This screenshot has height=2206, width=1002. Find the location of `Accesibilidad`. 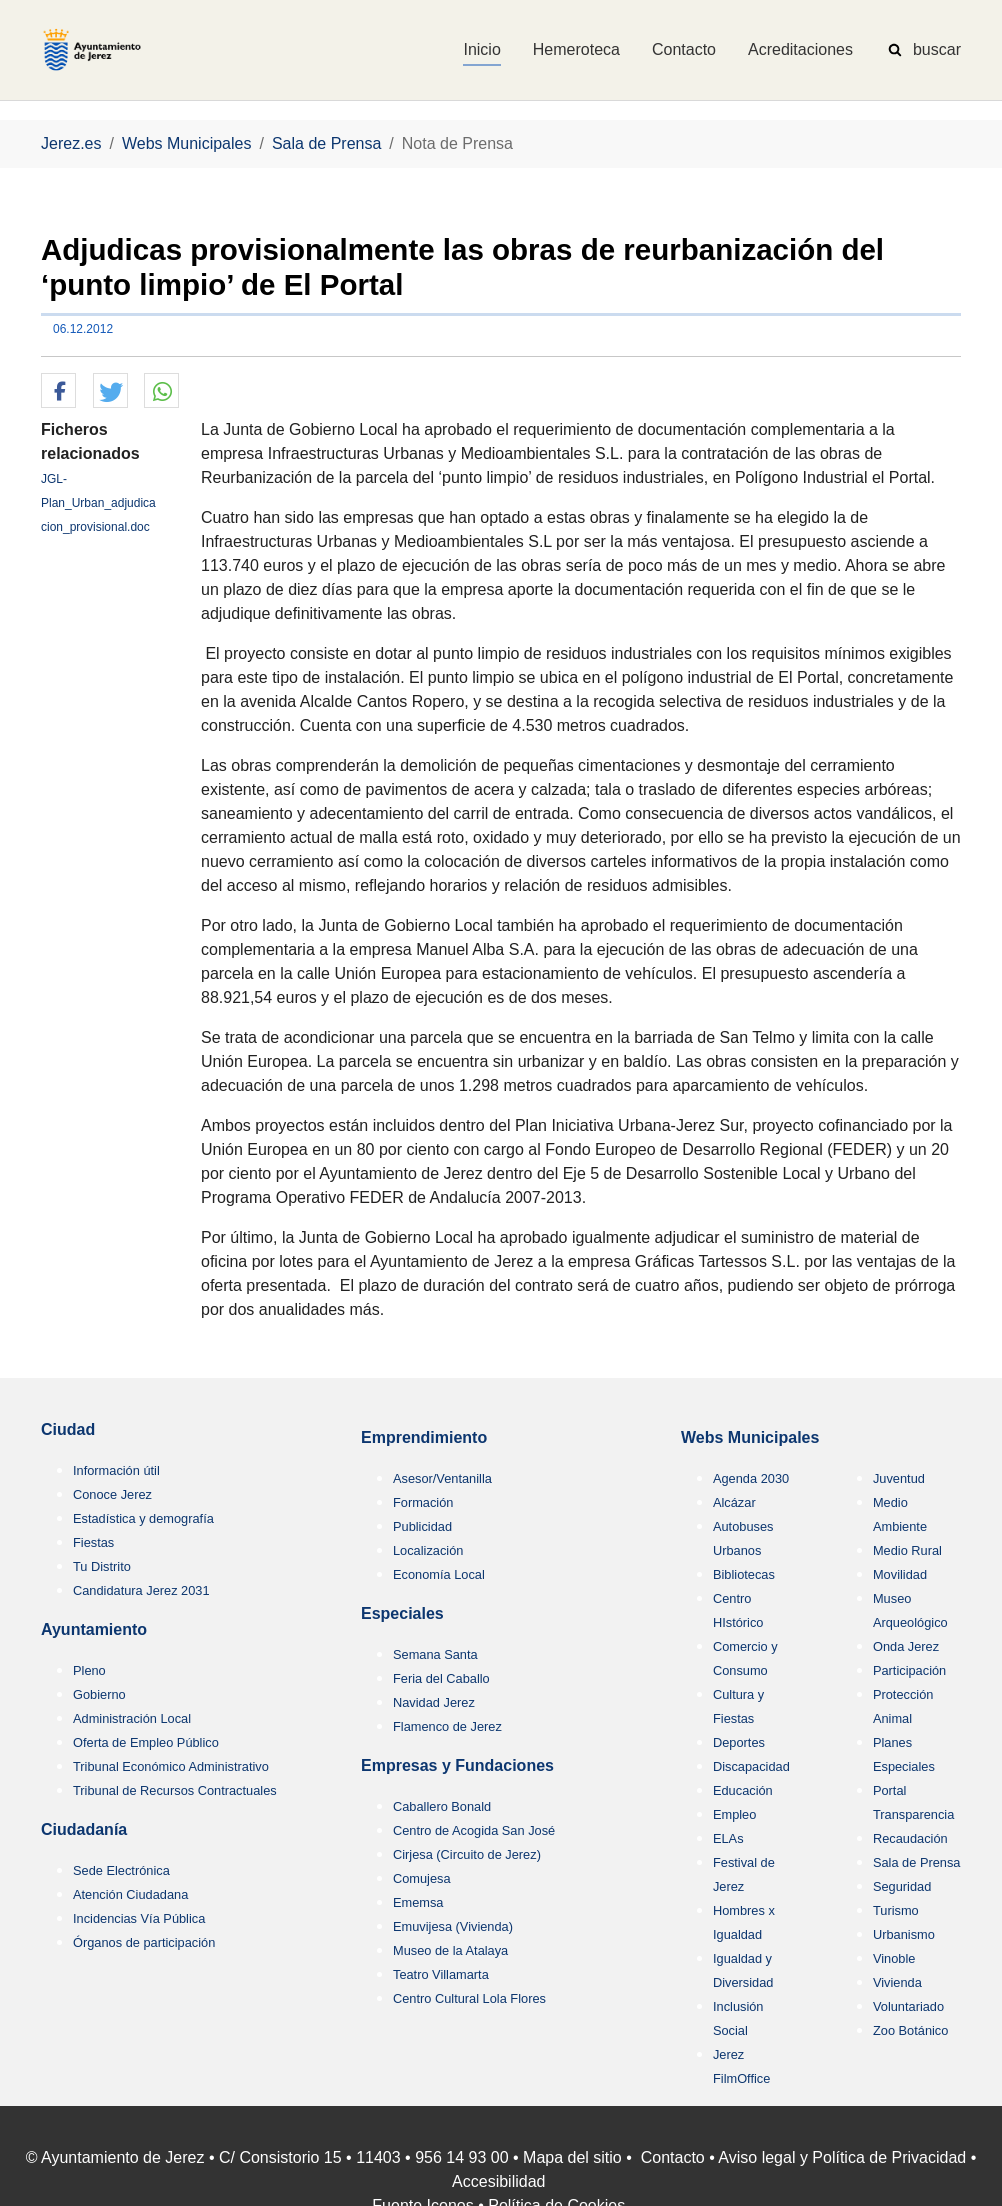

Accesibilidad is located at coordinates (498, 2181).